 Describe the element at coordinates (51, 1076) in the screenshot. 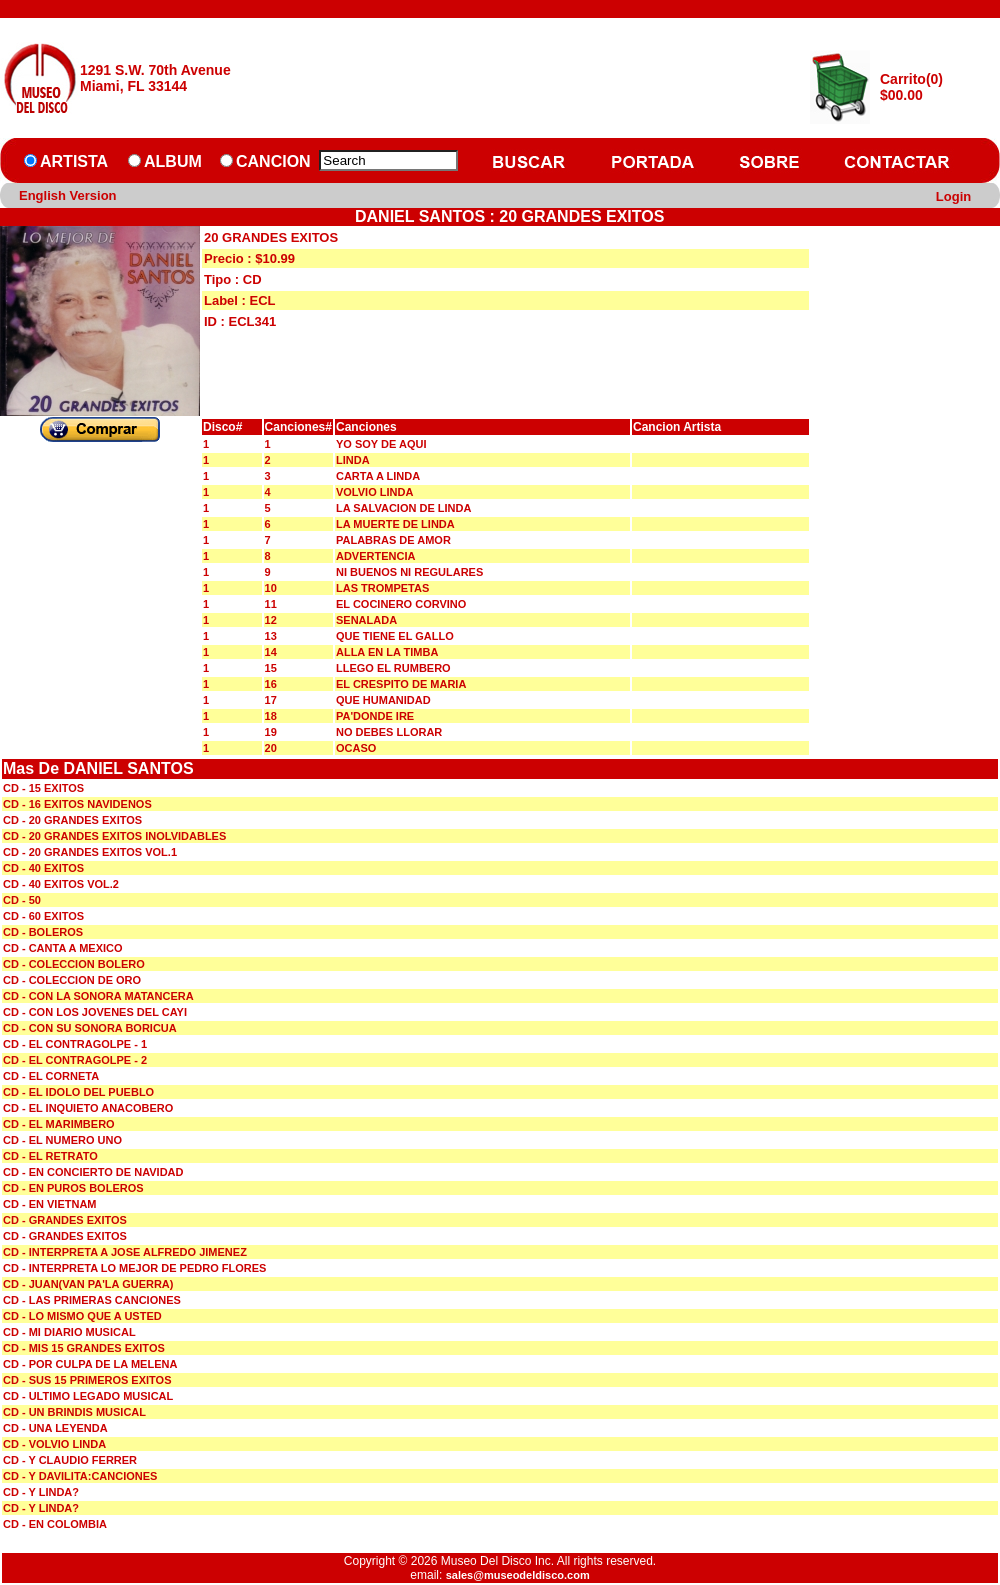

I see `CD - EL CORNETA` at that location.